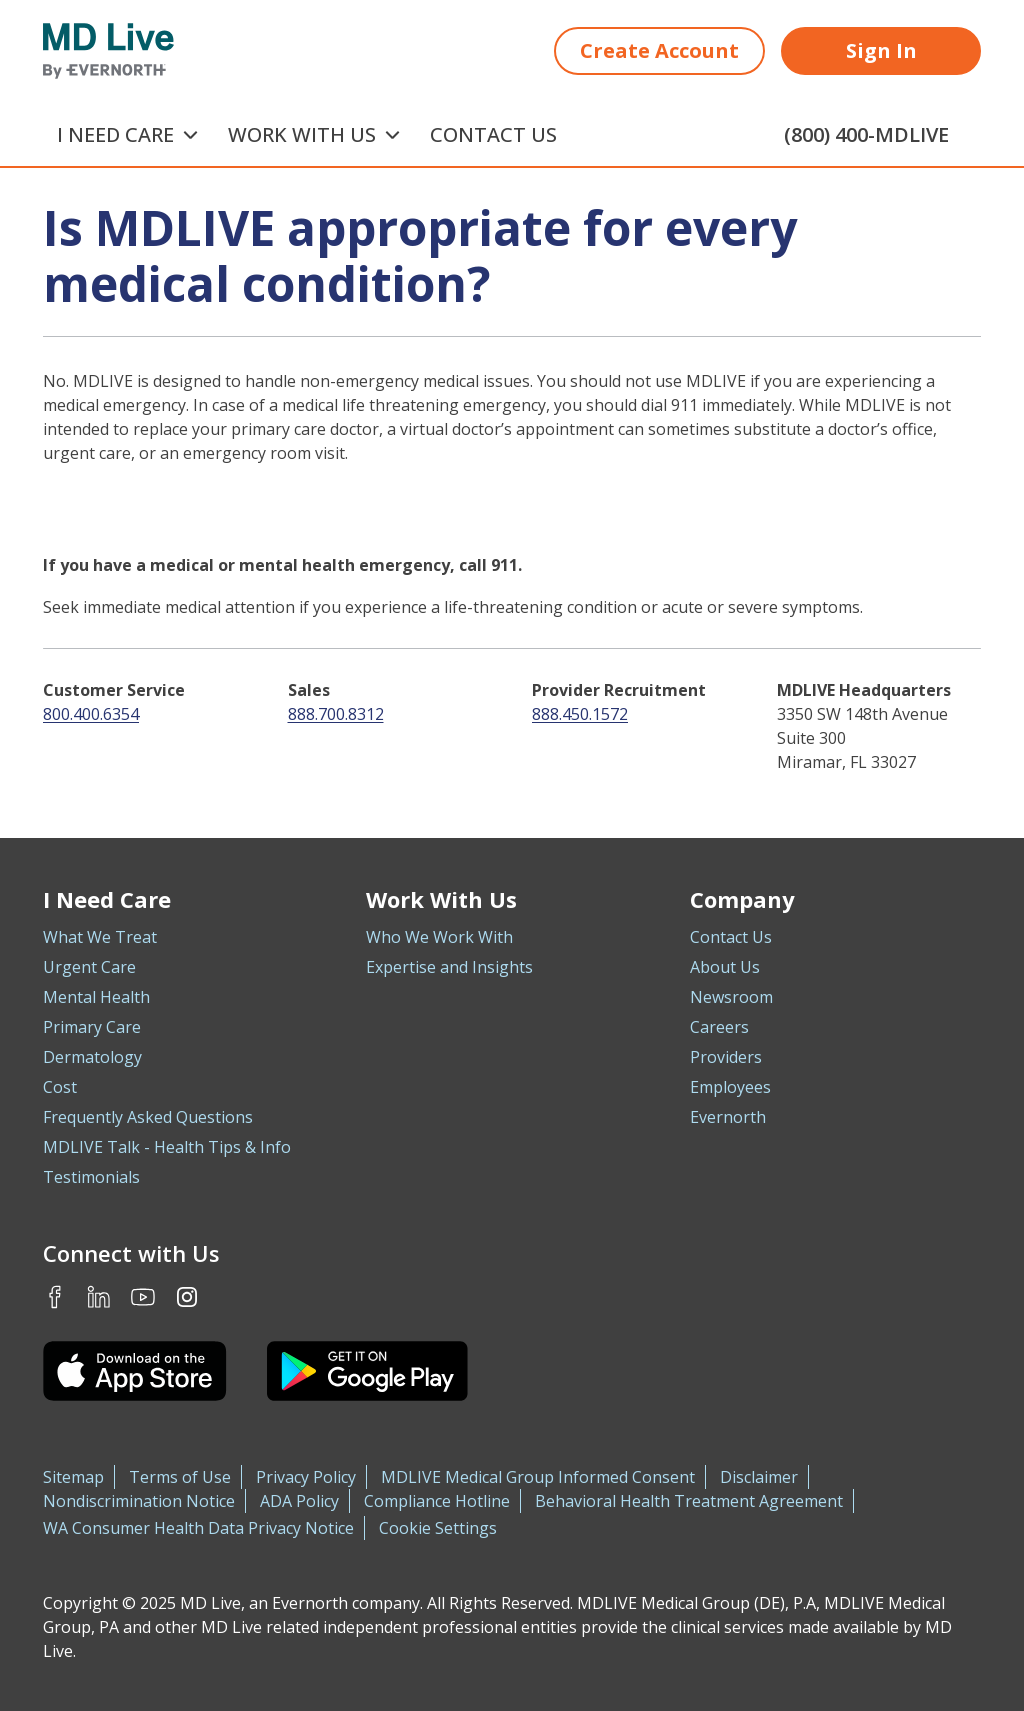  Describe the element at coordinates (180, 1477) in the screenshot. I see `Terms of Use` at that location.